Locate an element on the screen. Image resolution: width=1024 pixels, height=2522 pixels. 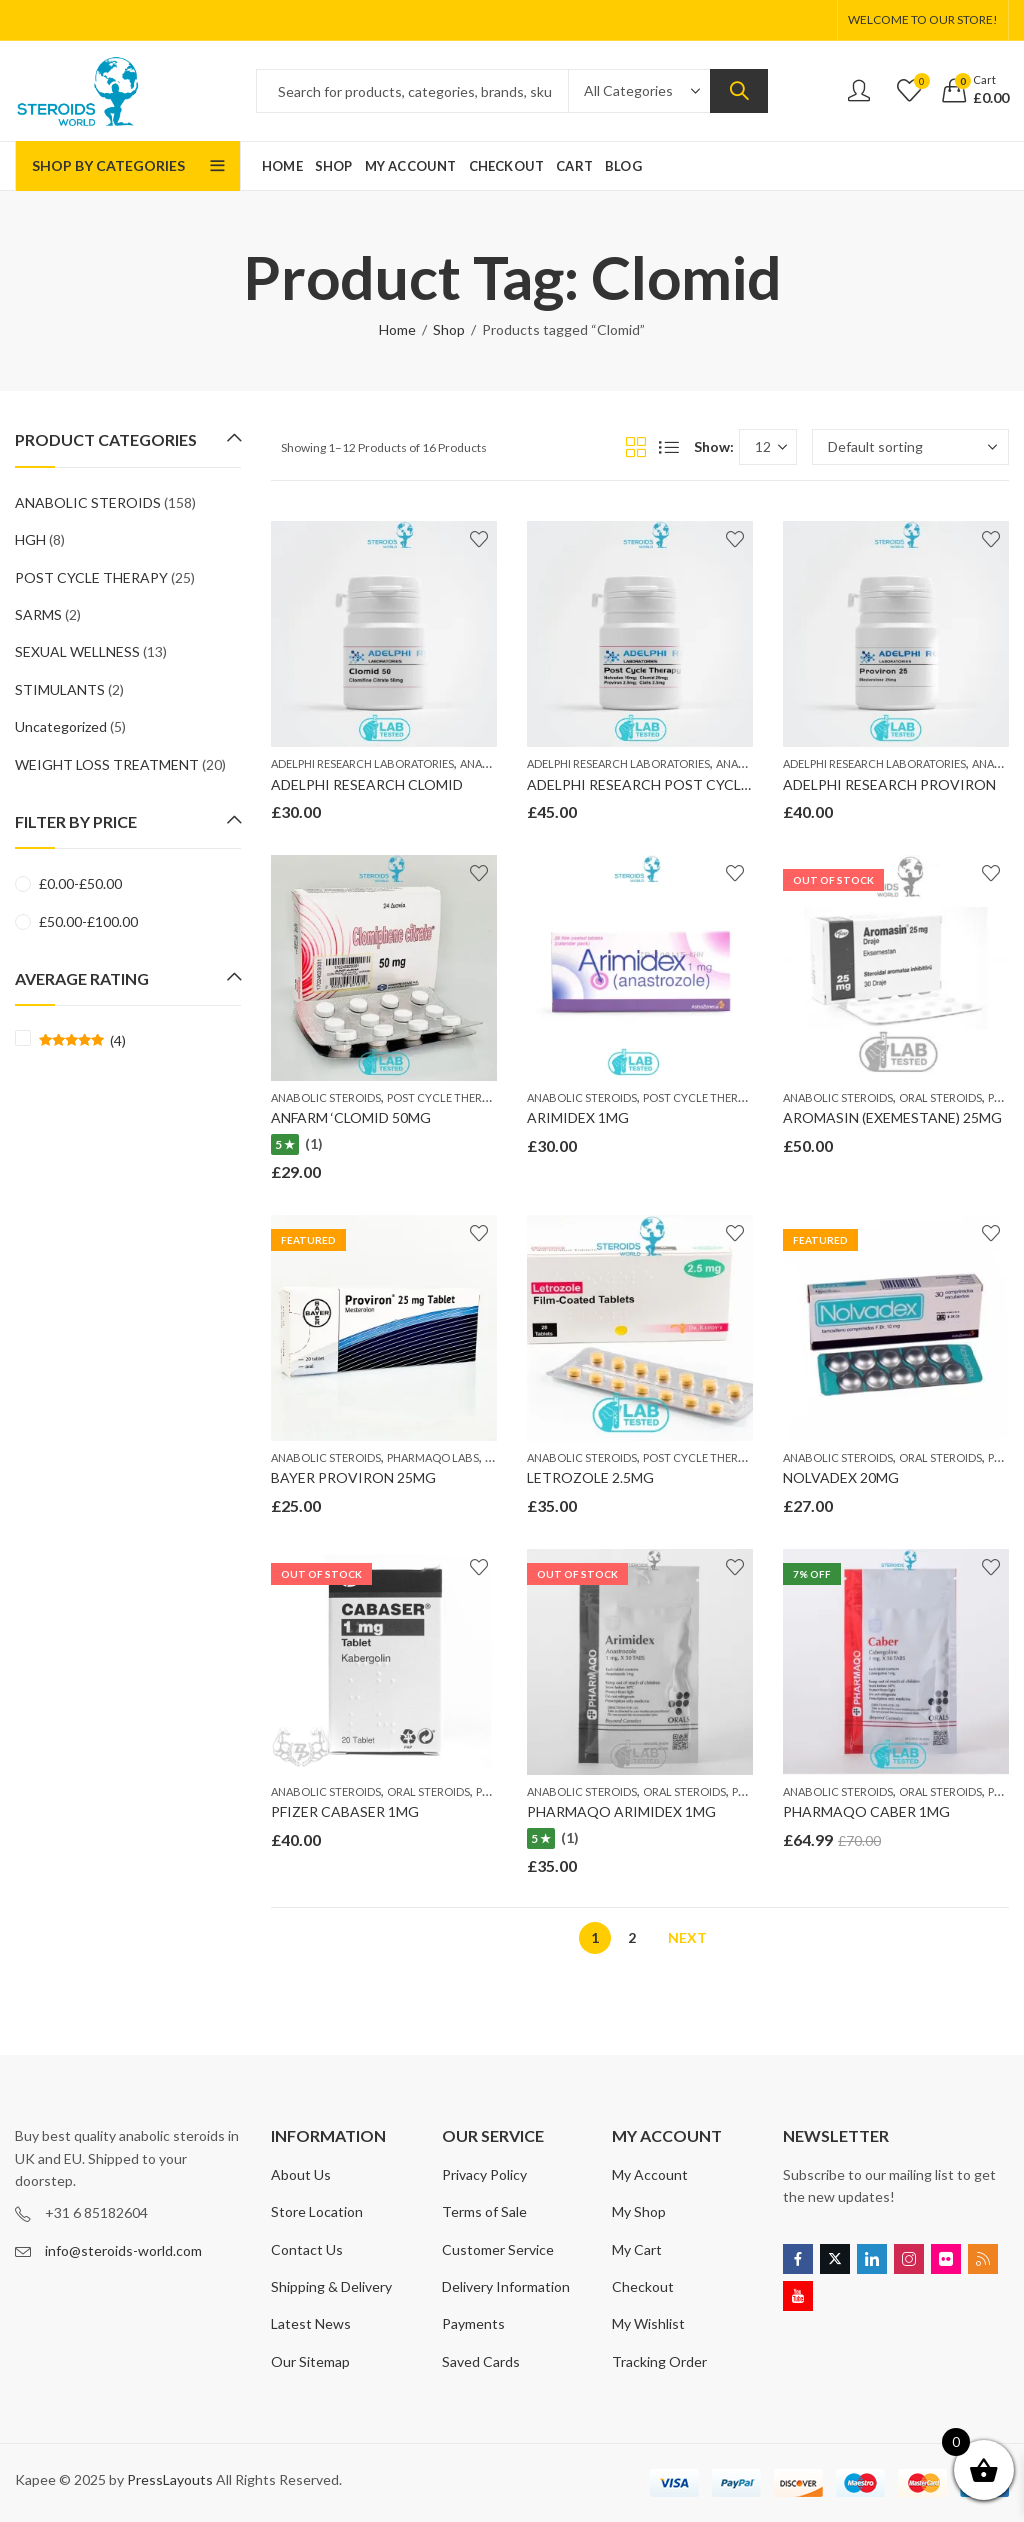
[Shop order] is located at coordinates (910, 447).